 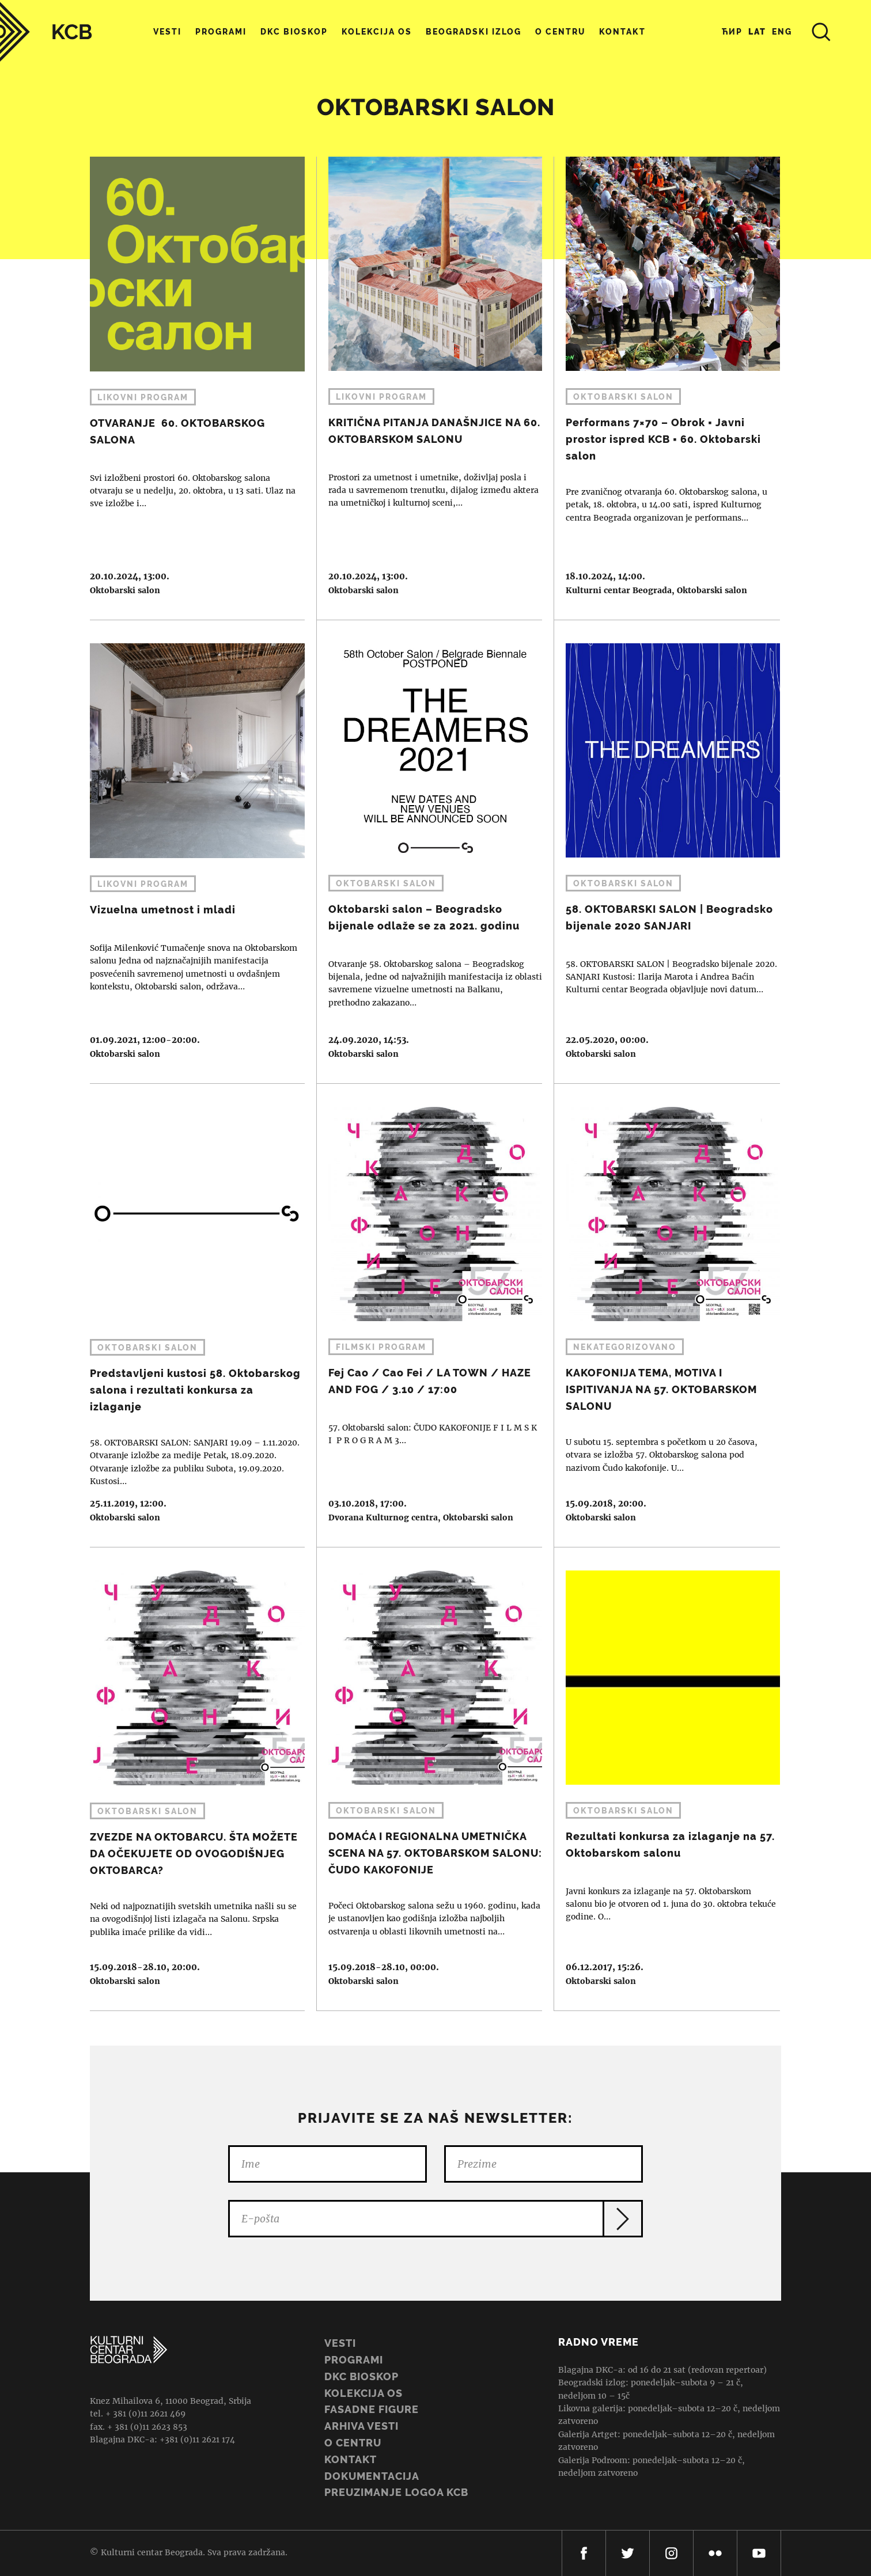 What do you see at coordinates (191, 388) in the screenshot?
I see `OTVARANJE 60. OKTOBARSKOG SALONA` at bounding box center [191, 388].